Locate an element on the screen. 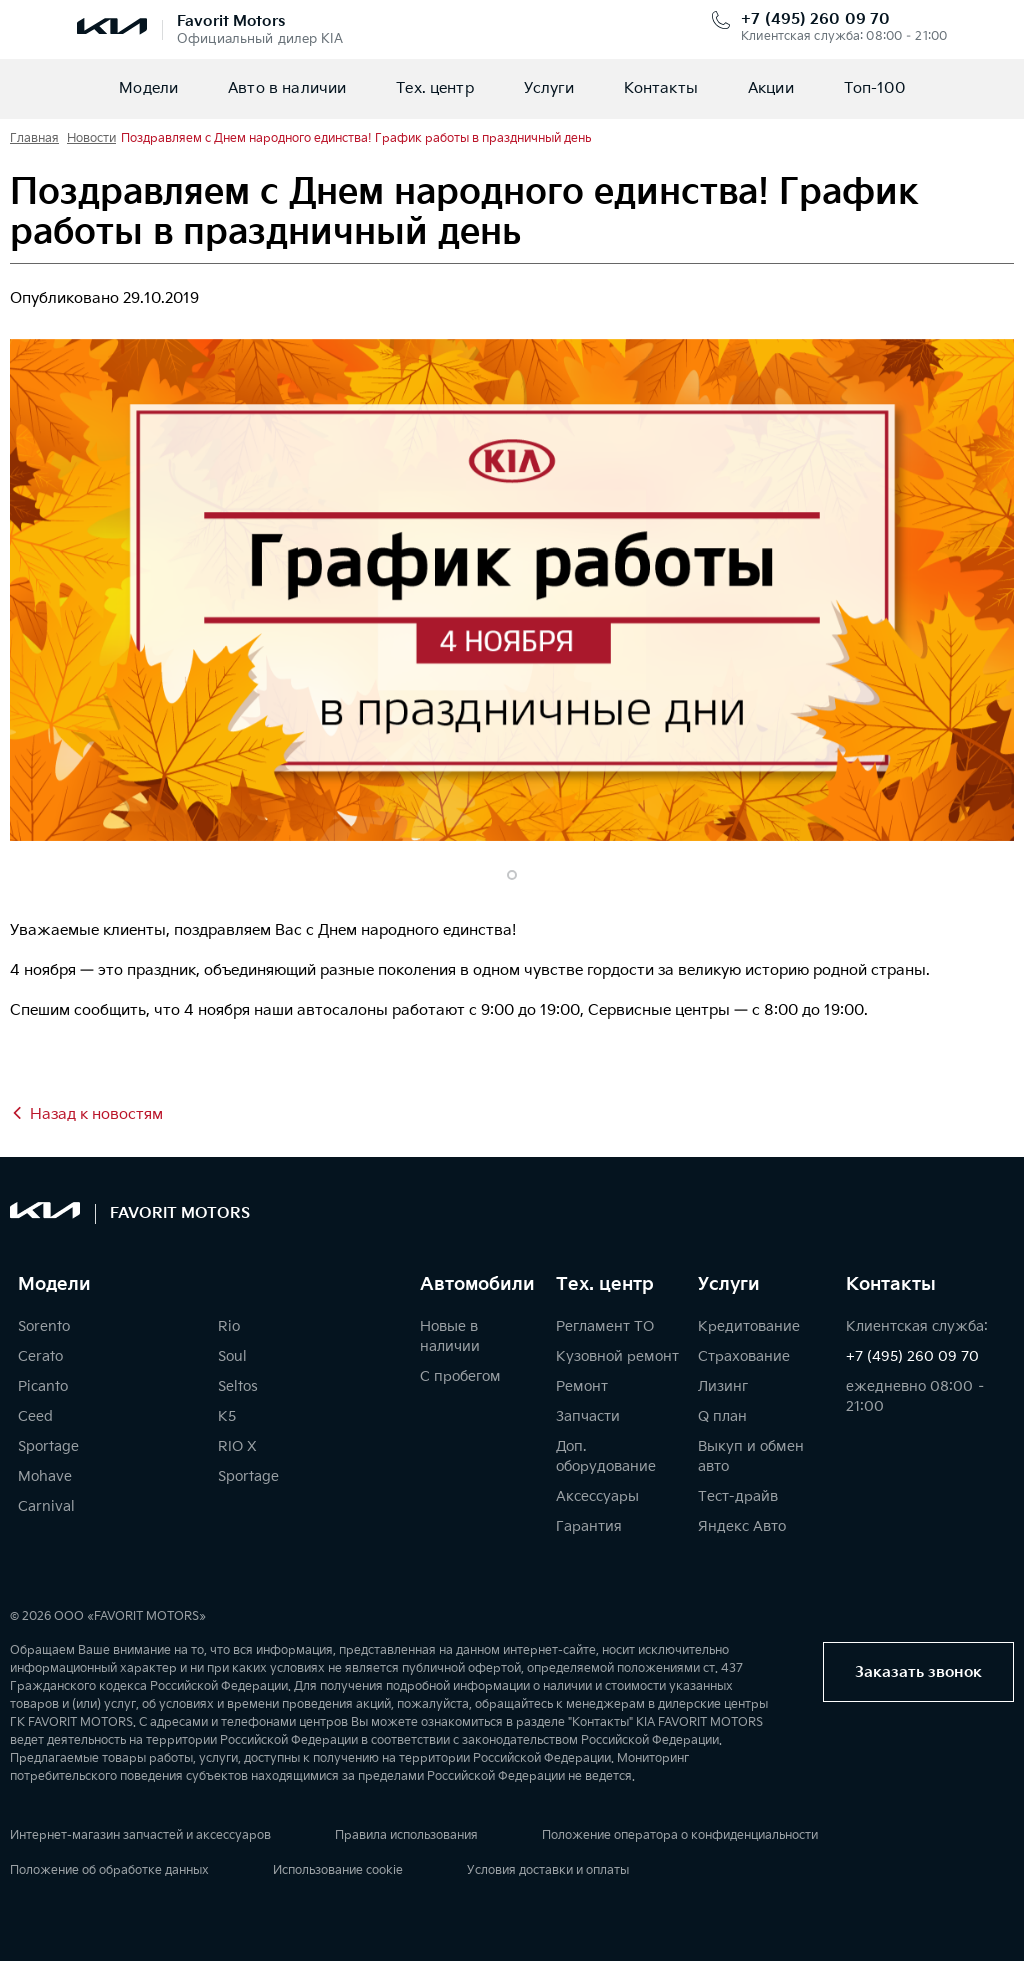 Image resolution: width=1024 pixels, height=1961 pixels. Яндекс Авто is located at coordinates (742, 1526).